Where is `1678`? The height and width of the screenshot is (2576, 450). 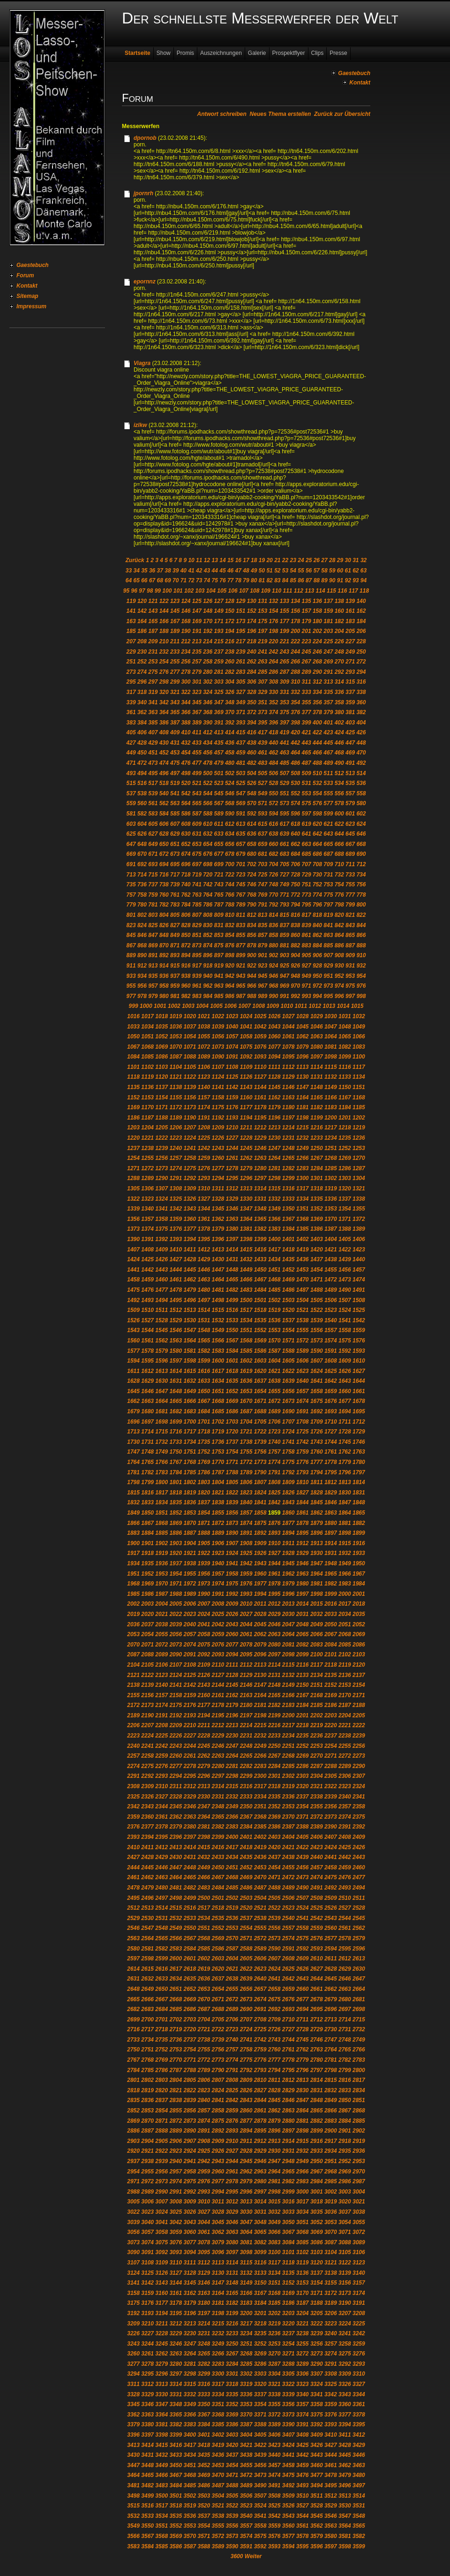
1678 is located at coordinates (358, 1401).